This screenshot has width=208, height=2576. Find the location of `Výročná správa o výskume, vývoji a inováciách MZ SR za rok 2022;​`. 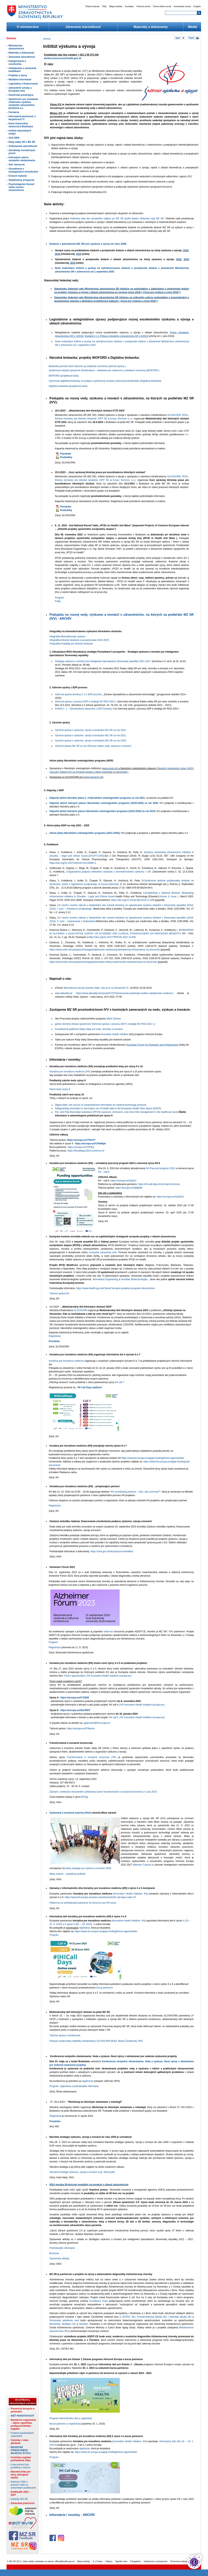

Výročná správa o výskume, vývoji a inováciách MZ SR za rok 2022;​ is located at coordinates (90, 730).